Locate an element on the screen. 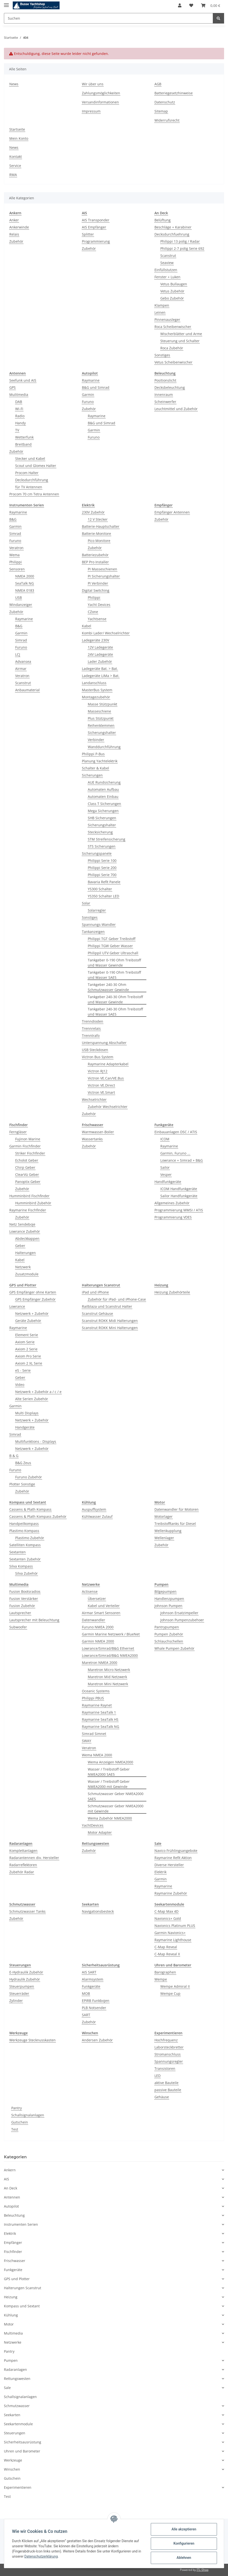 The height and width of the screenshot is (2576, 228). Philippi 2-7 polig Serie 692 is located at coordinates (182, 248).